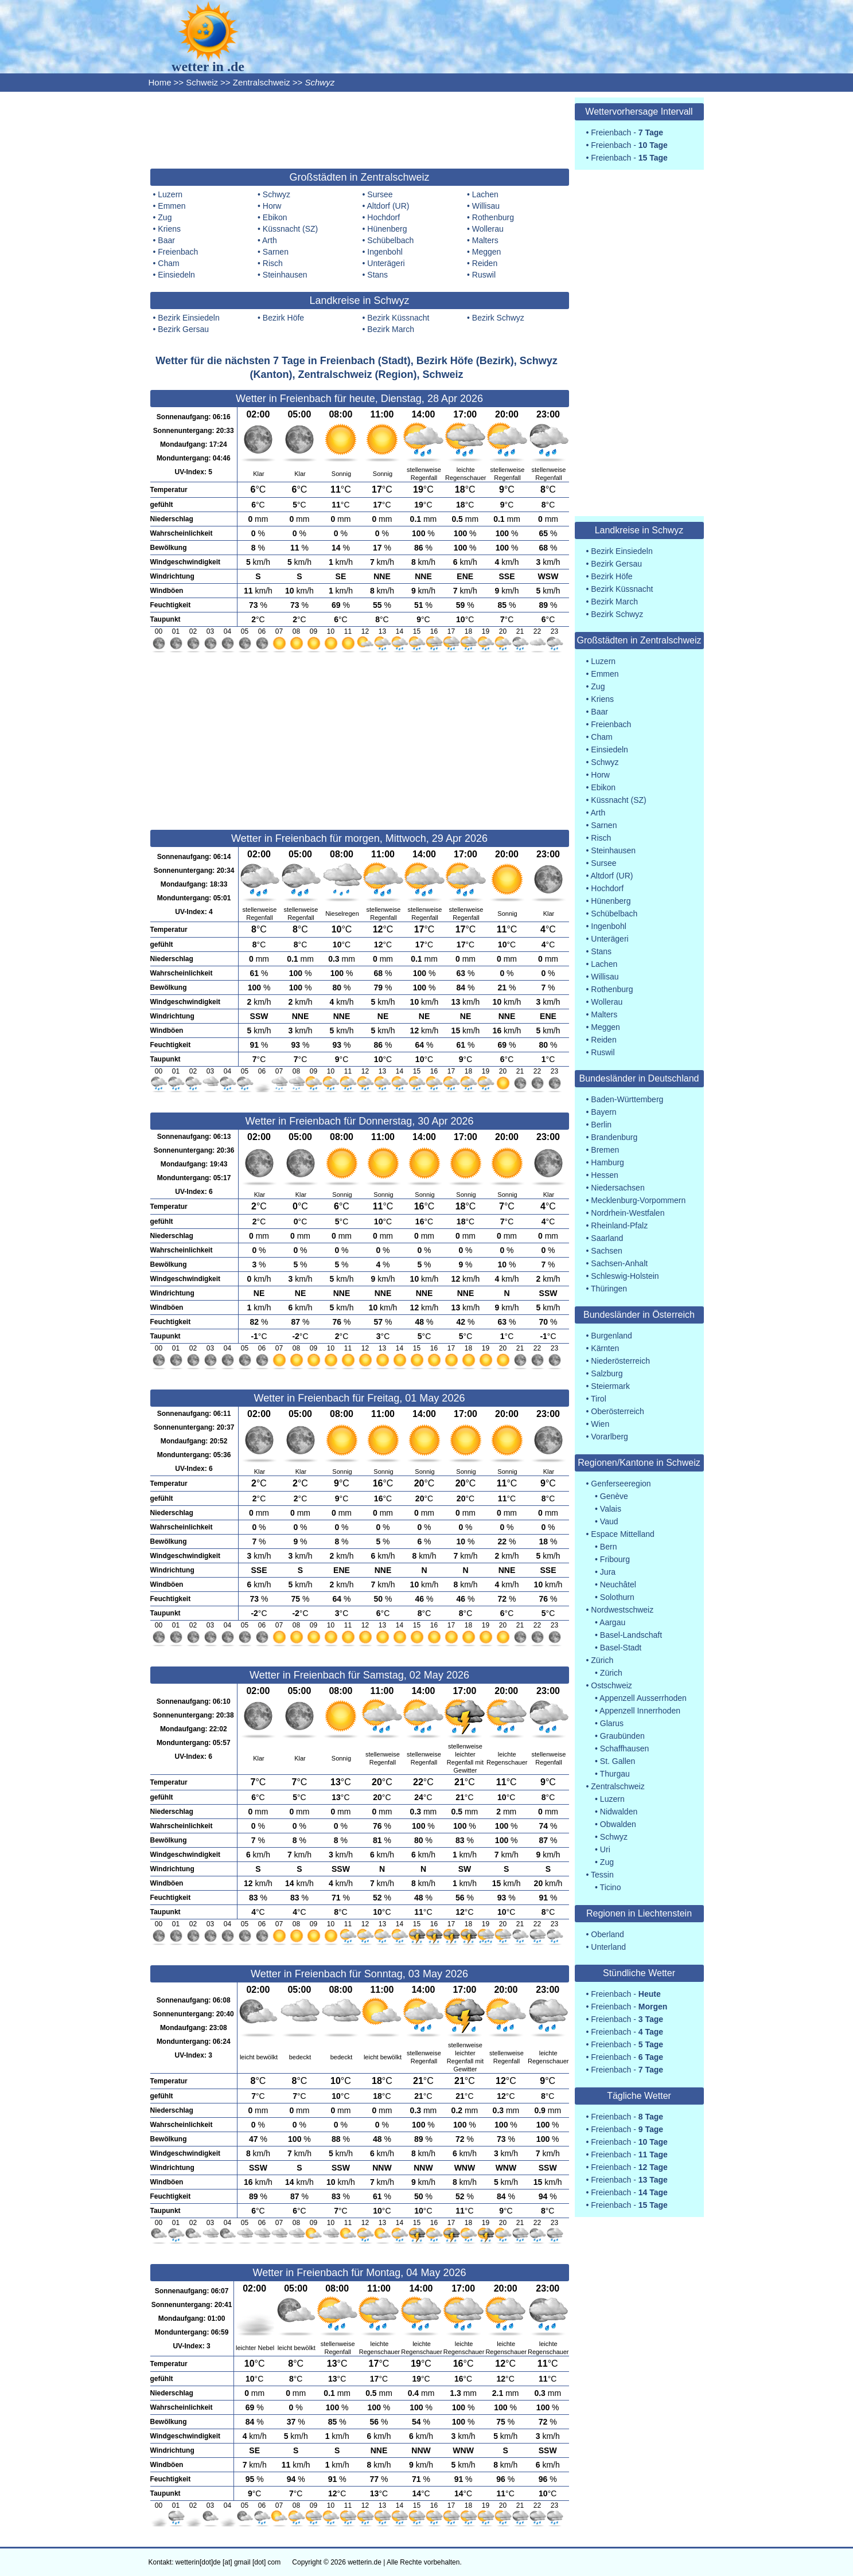 This screenshot has width=853, height=2576. What do you see at coordinates (379, 194) in the screenshot?
I see `Sursee` at bounding box center [379, 194].